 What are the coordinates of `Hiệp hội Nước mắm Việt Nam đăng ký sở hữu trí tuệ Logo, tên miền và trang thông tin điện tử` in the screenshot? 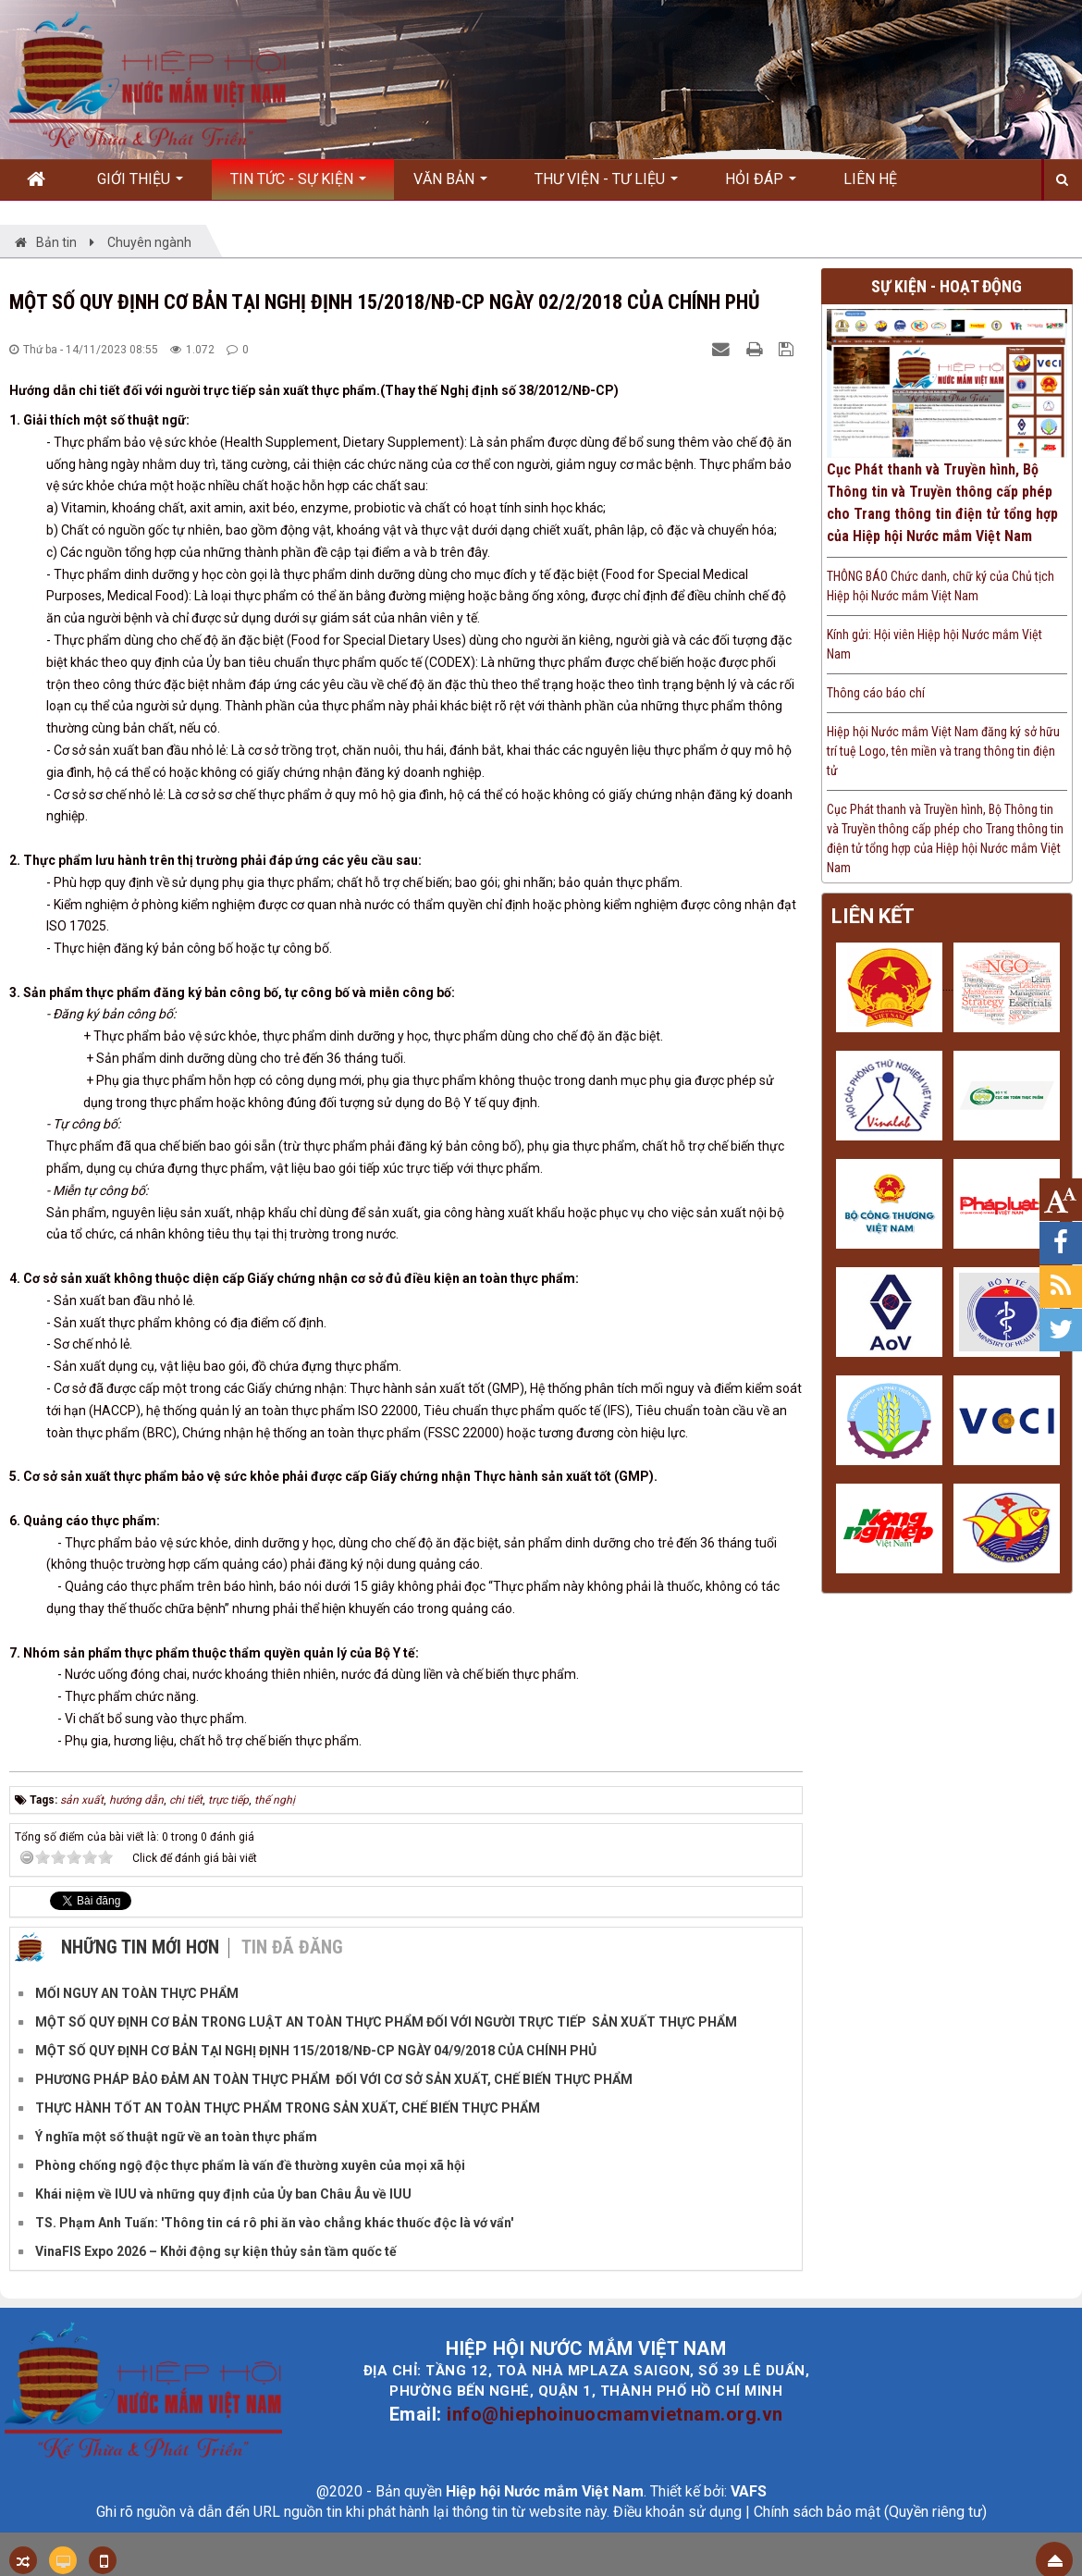 It's located at (943, 751).